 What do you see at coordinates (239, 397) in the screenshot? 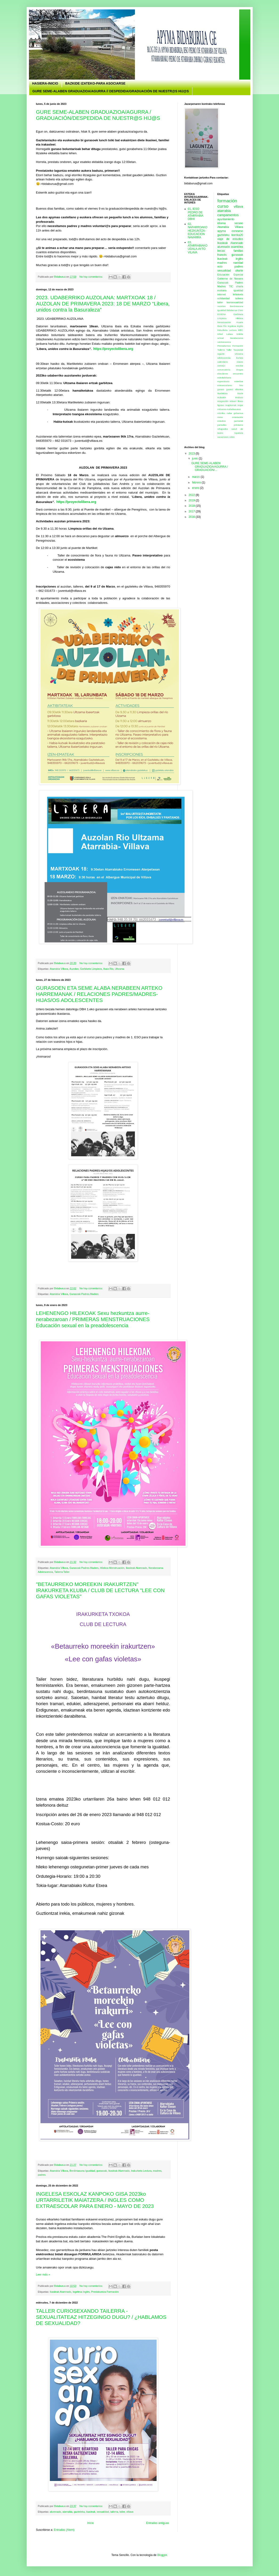
I see `instituto` at bounding box center [239, 397].